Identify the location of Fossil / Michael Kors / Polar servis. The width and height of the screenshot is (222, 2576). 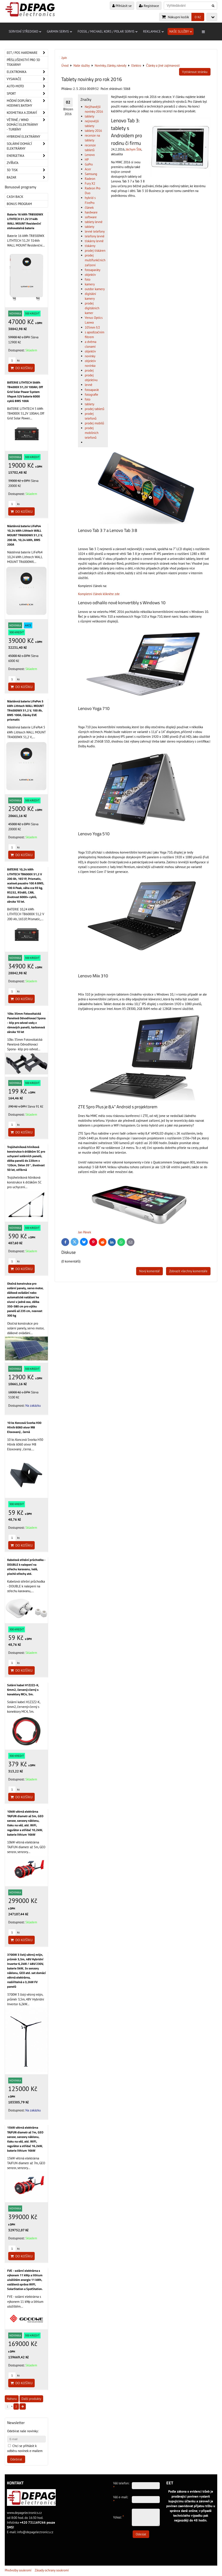
(107, 31).